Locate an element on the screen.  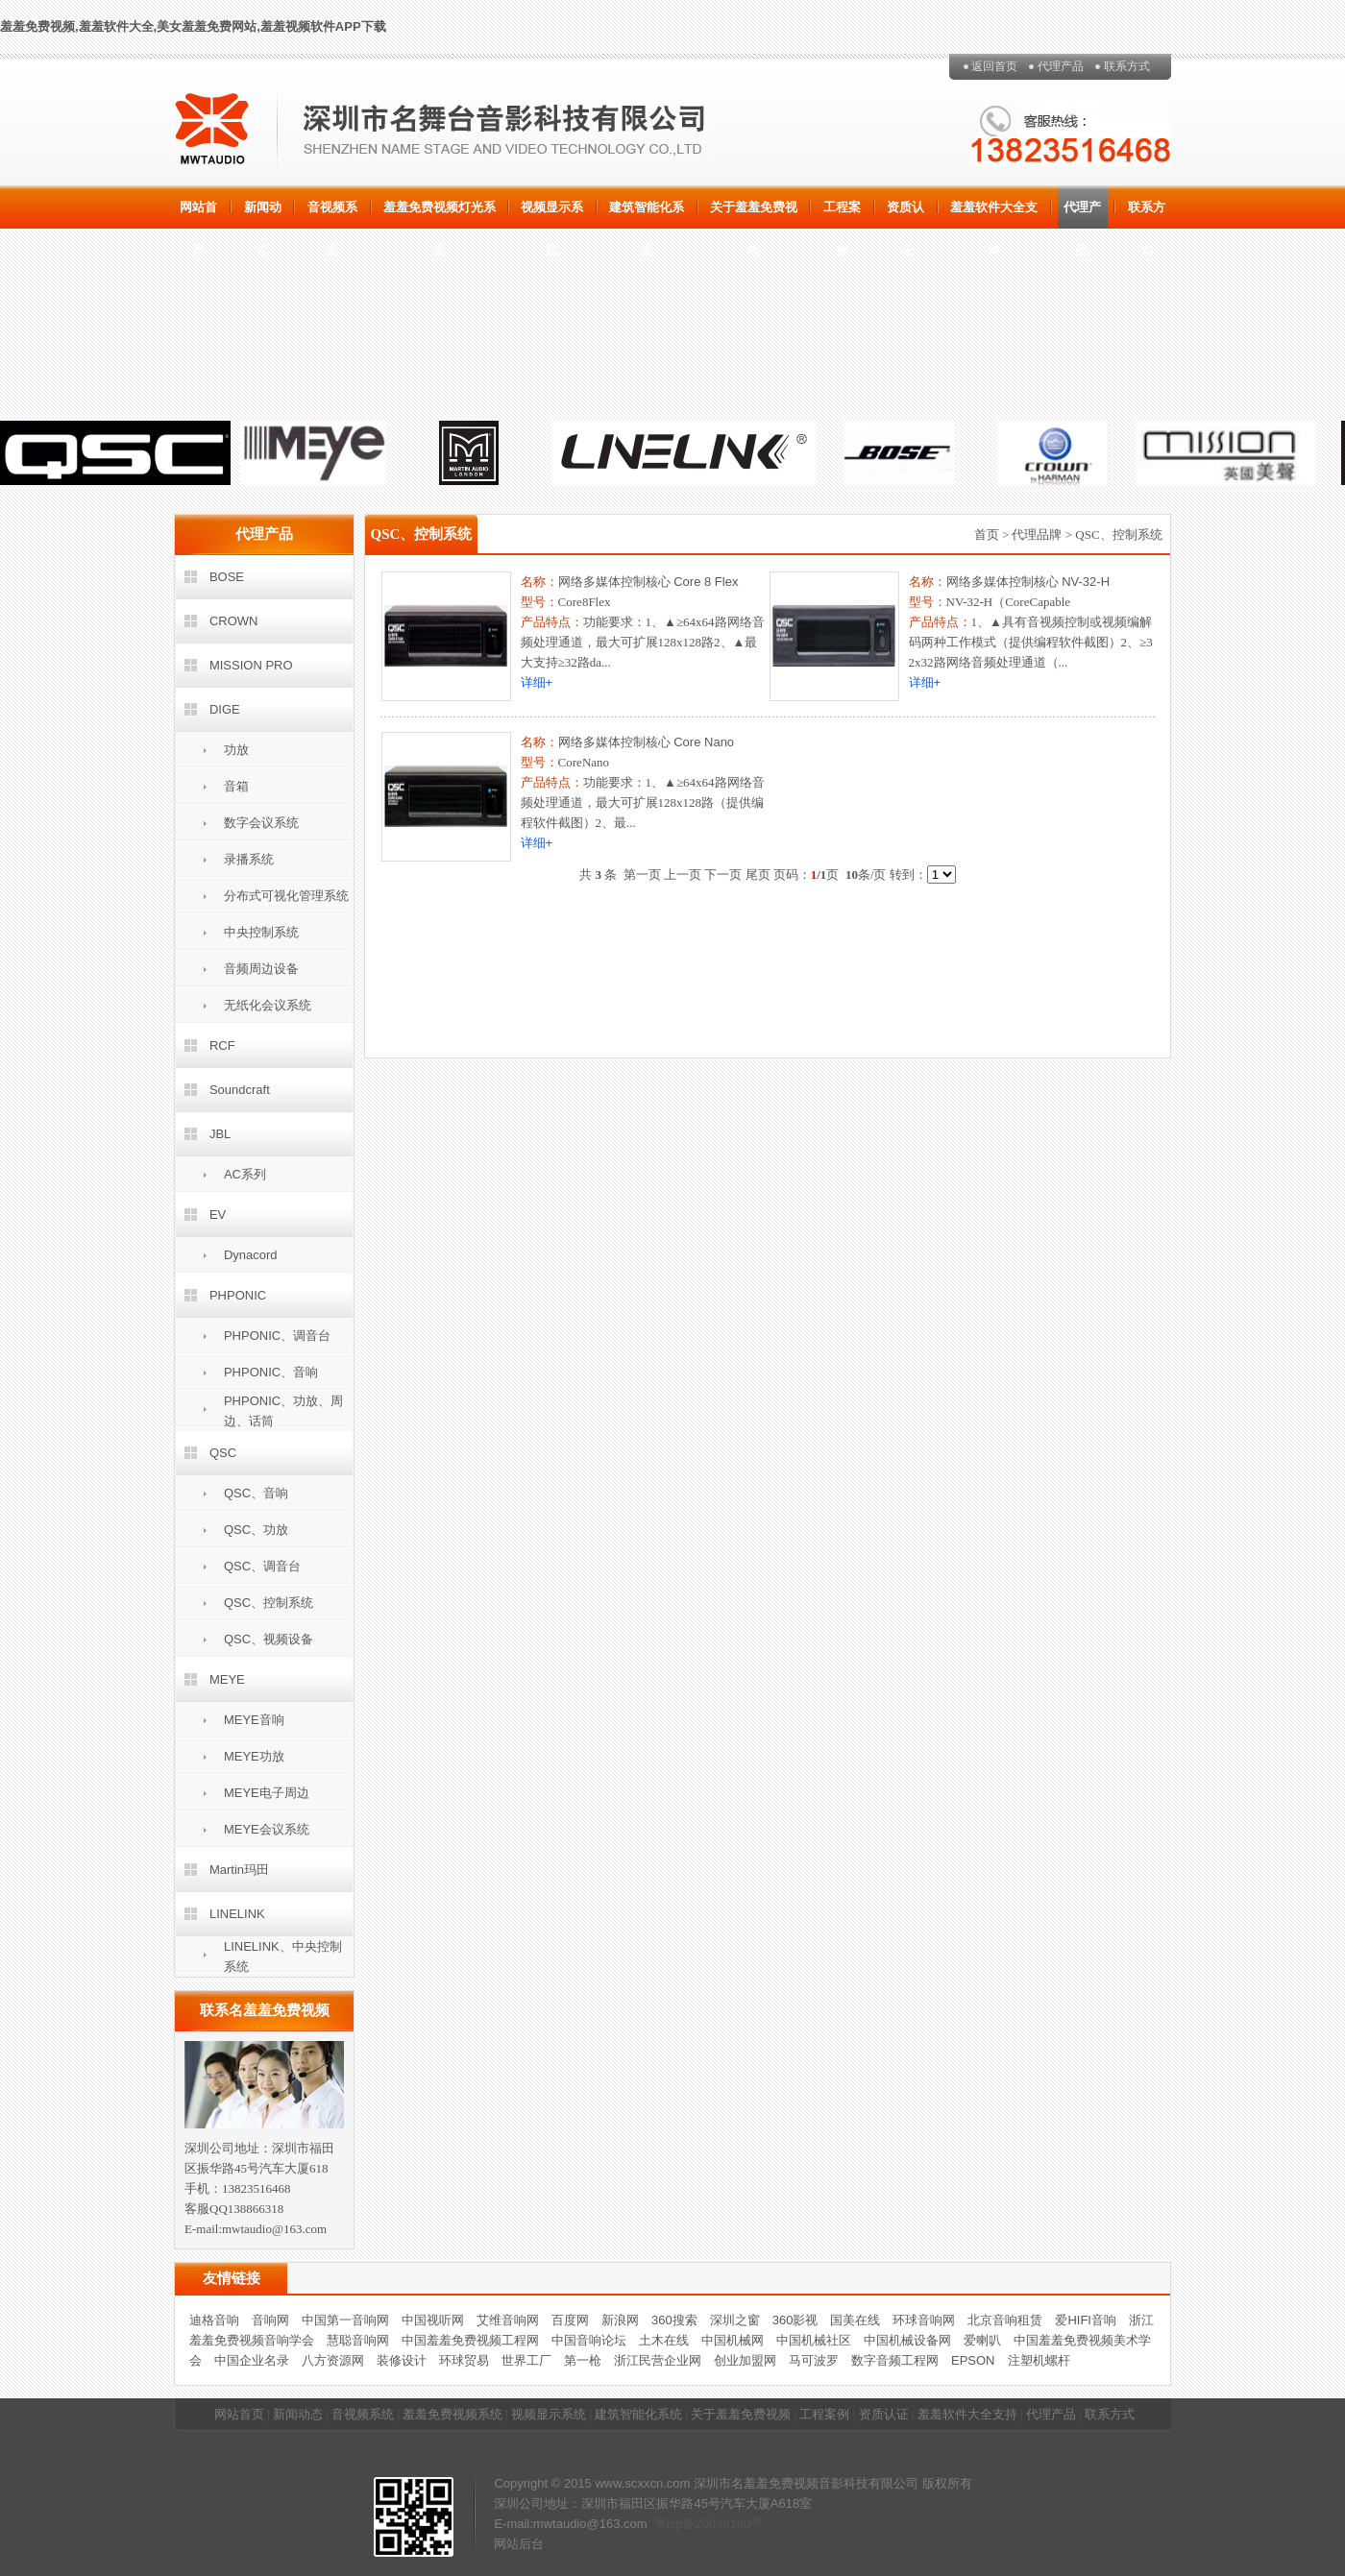
音箱 is located at coordinates (236, 786).